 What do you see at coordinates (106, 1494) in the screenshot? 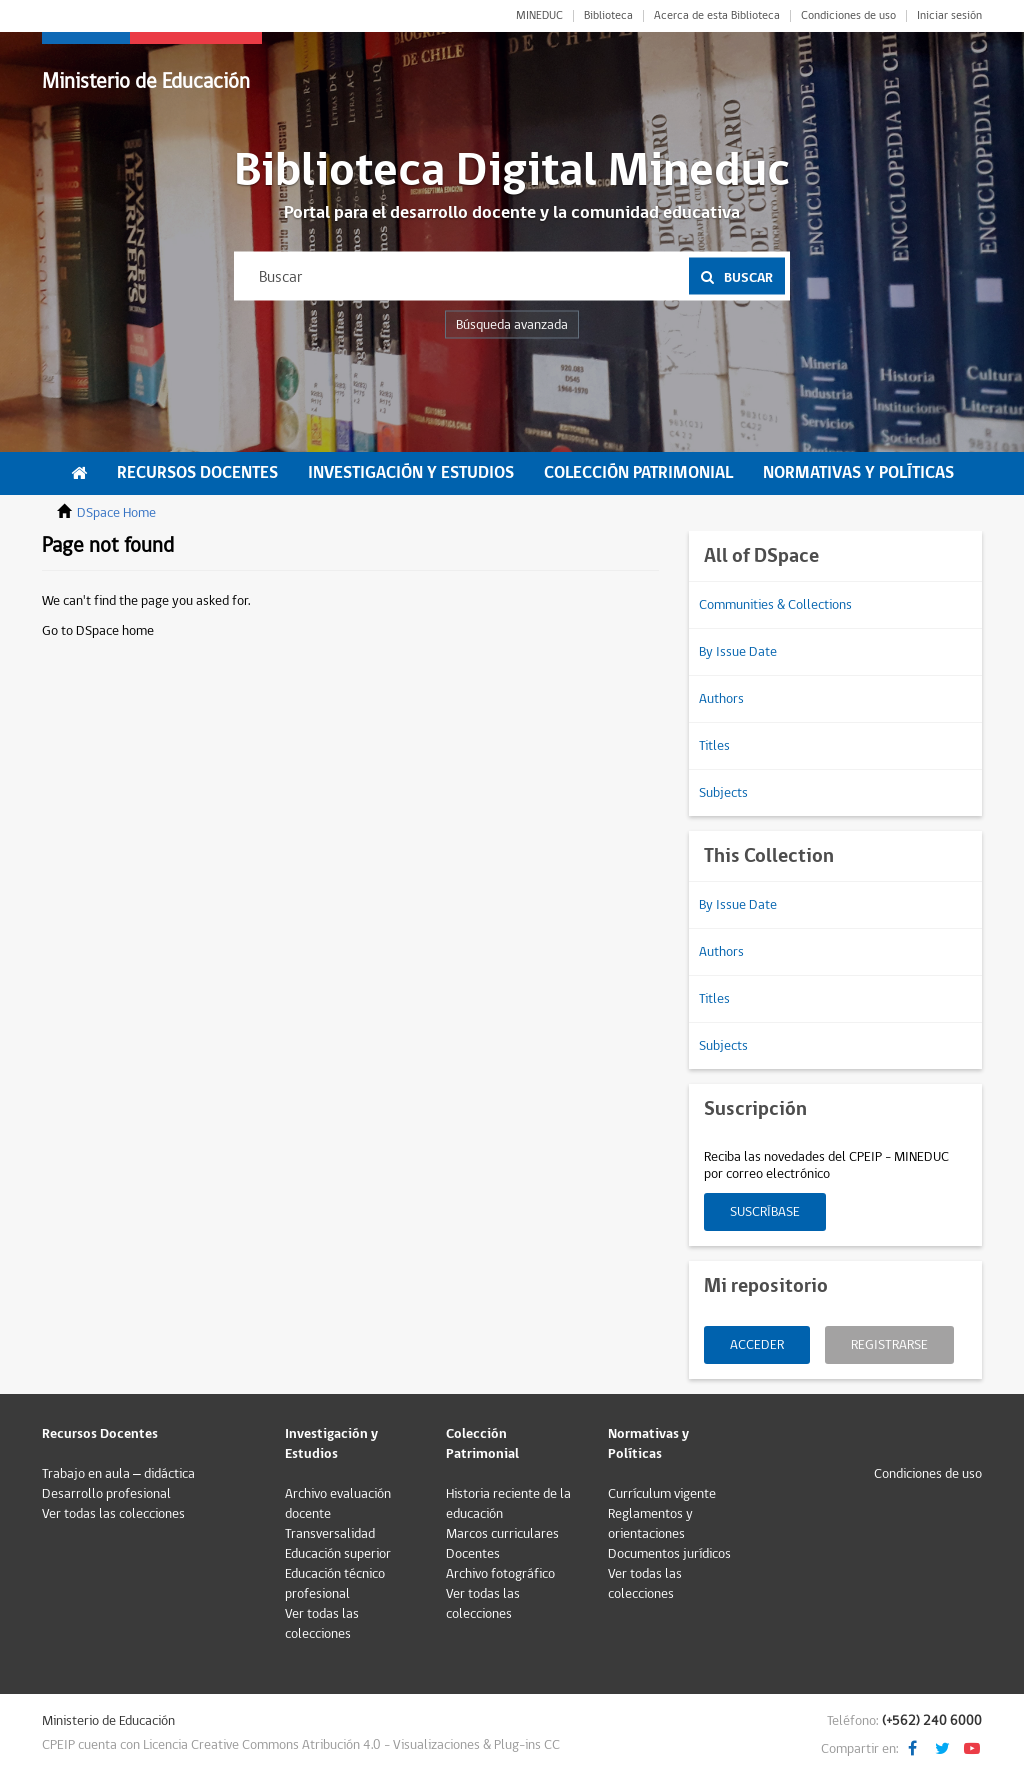
I see `Desarrollo profesional` at bounding box center [106, 1494].